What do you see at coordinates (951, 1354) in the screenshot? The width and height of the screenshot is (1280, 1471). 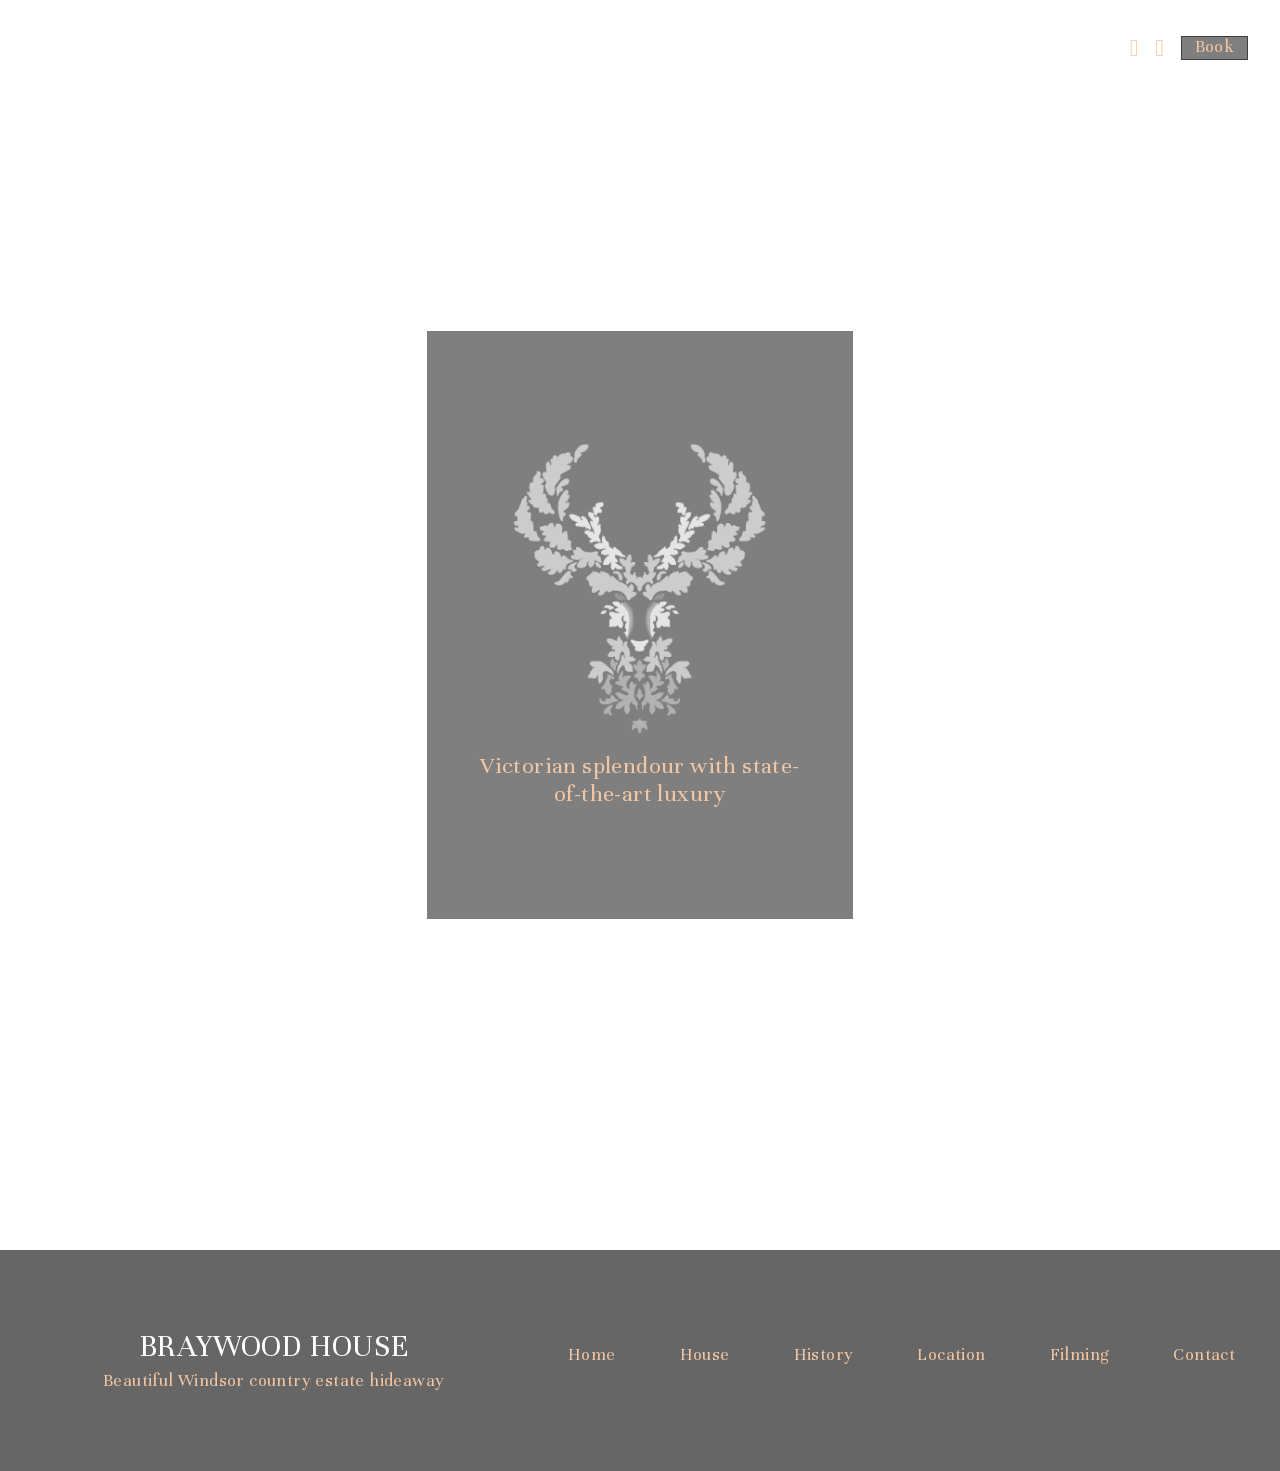 I see `Location` at bounding box center [951, 1354].